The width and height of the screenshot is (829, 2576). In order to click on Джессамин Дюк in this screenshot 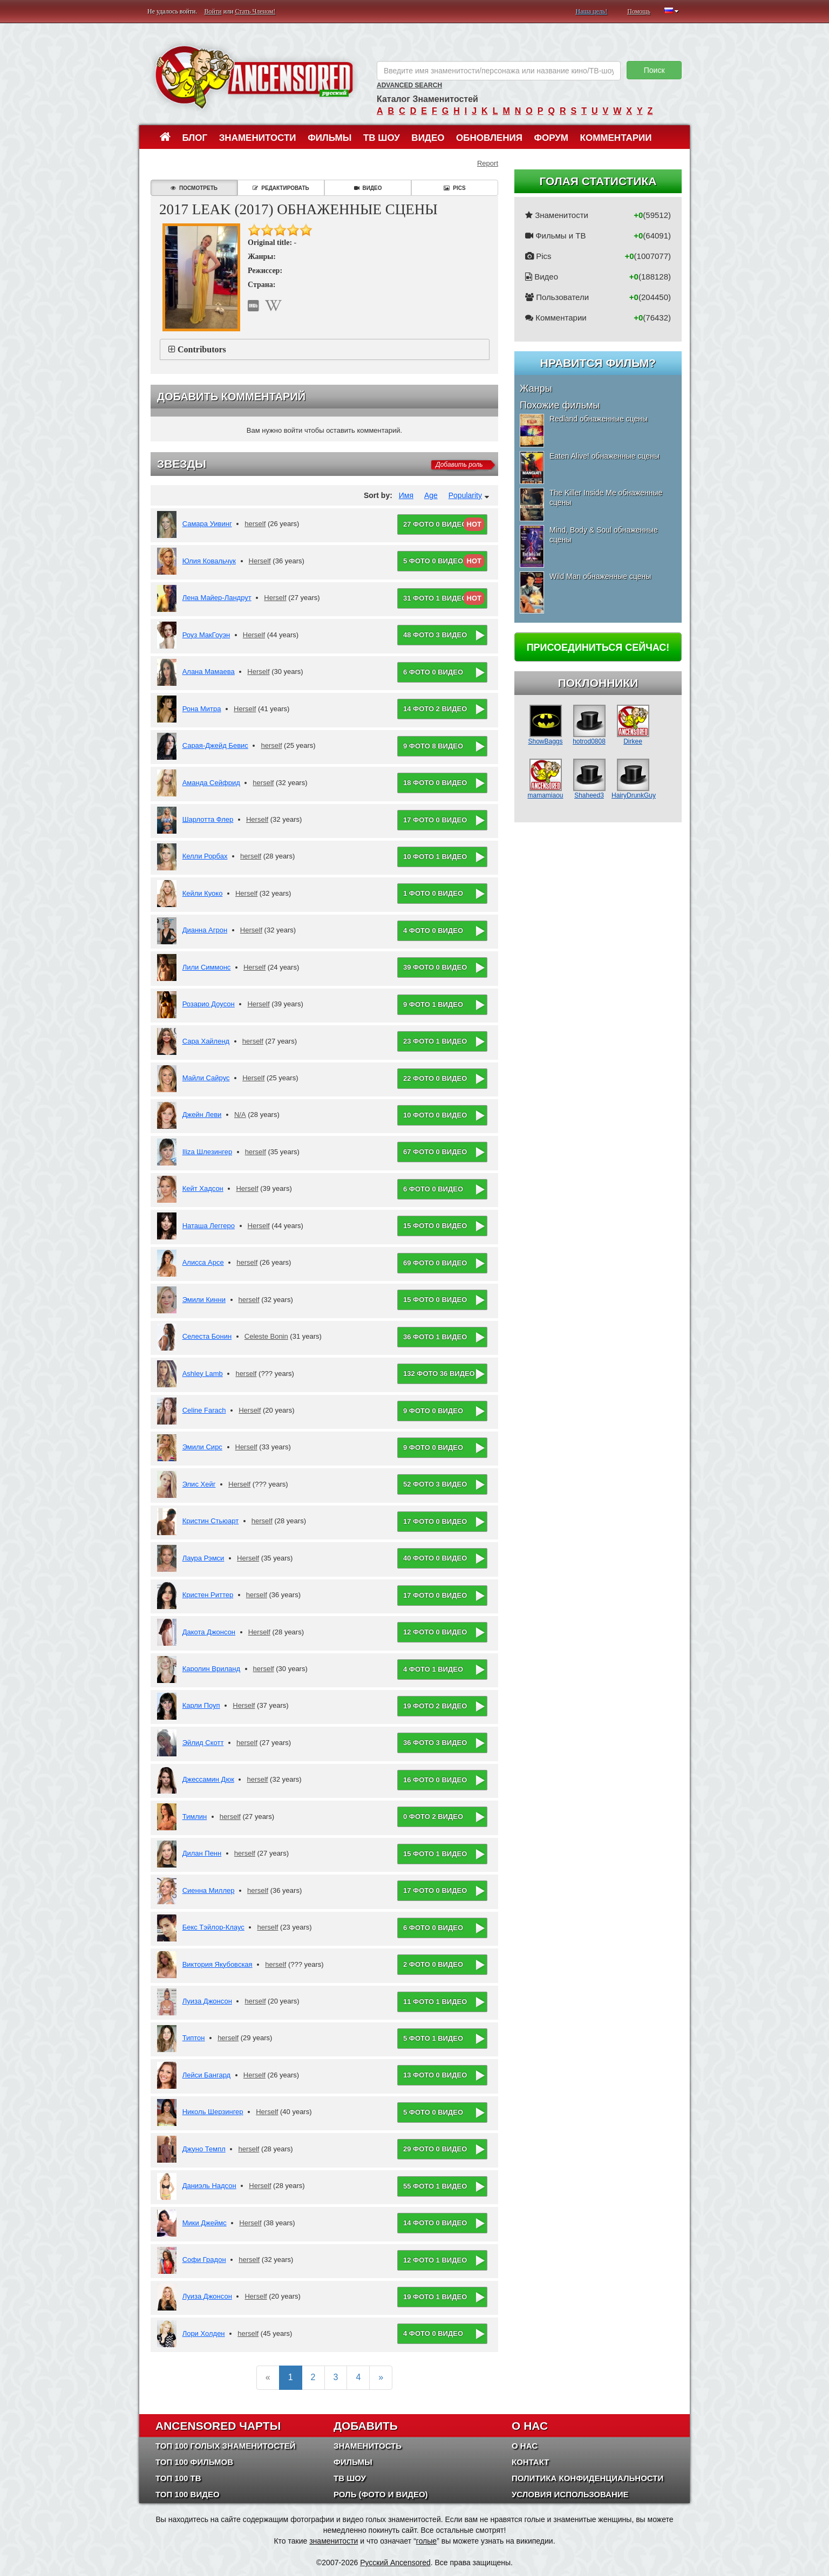, I will do `click(208, 1779)`.